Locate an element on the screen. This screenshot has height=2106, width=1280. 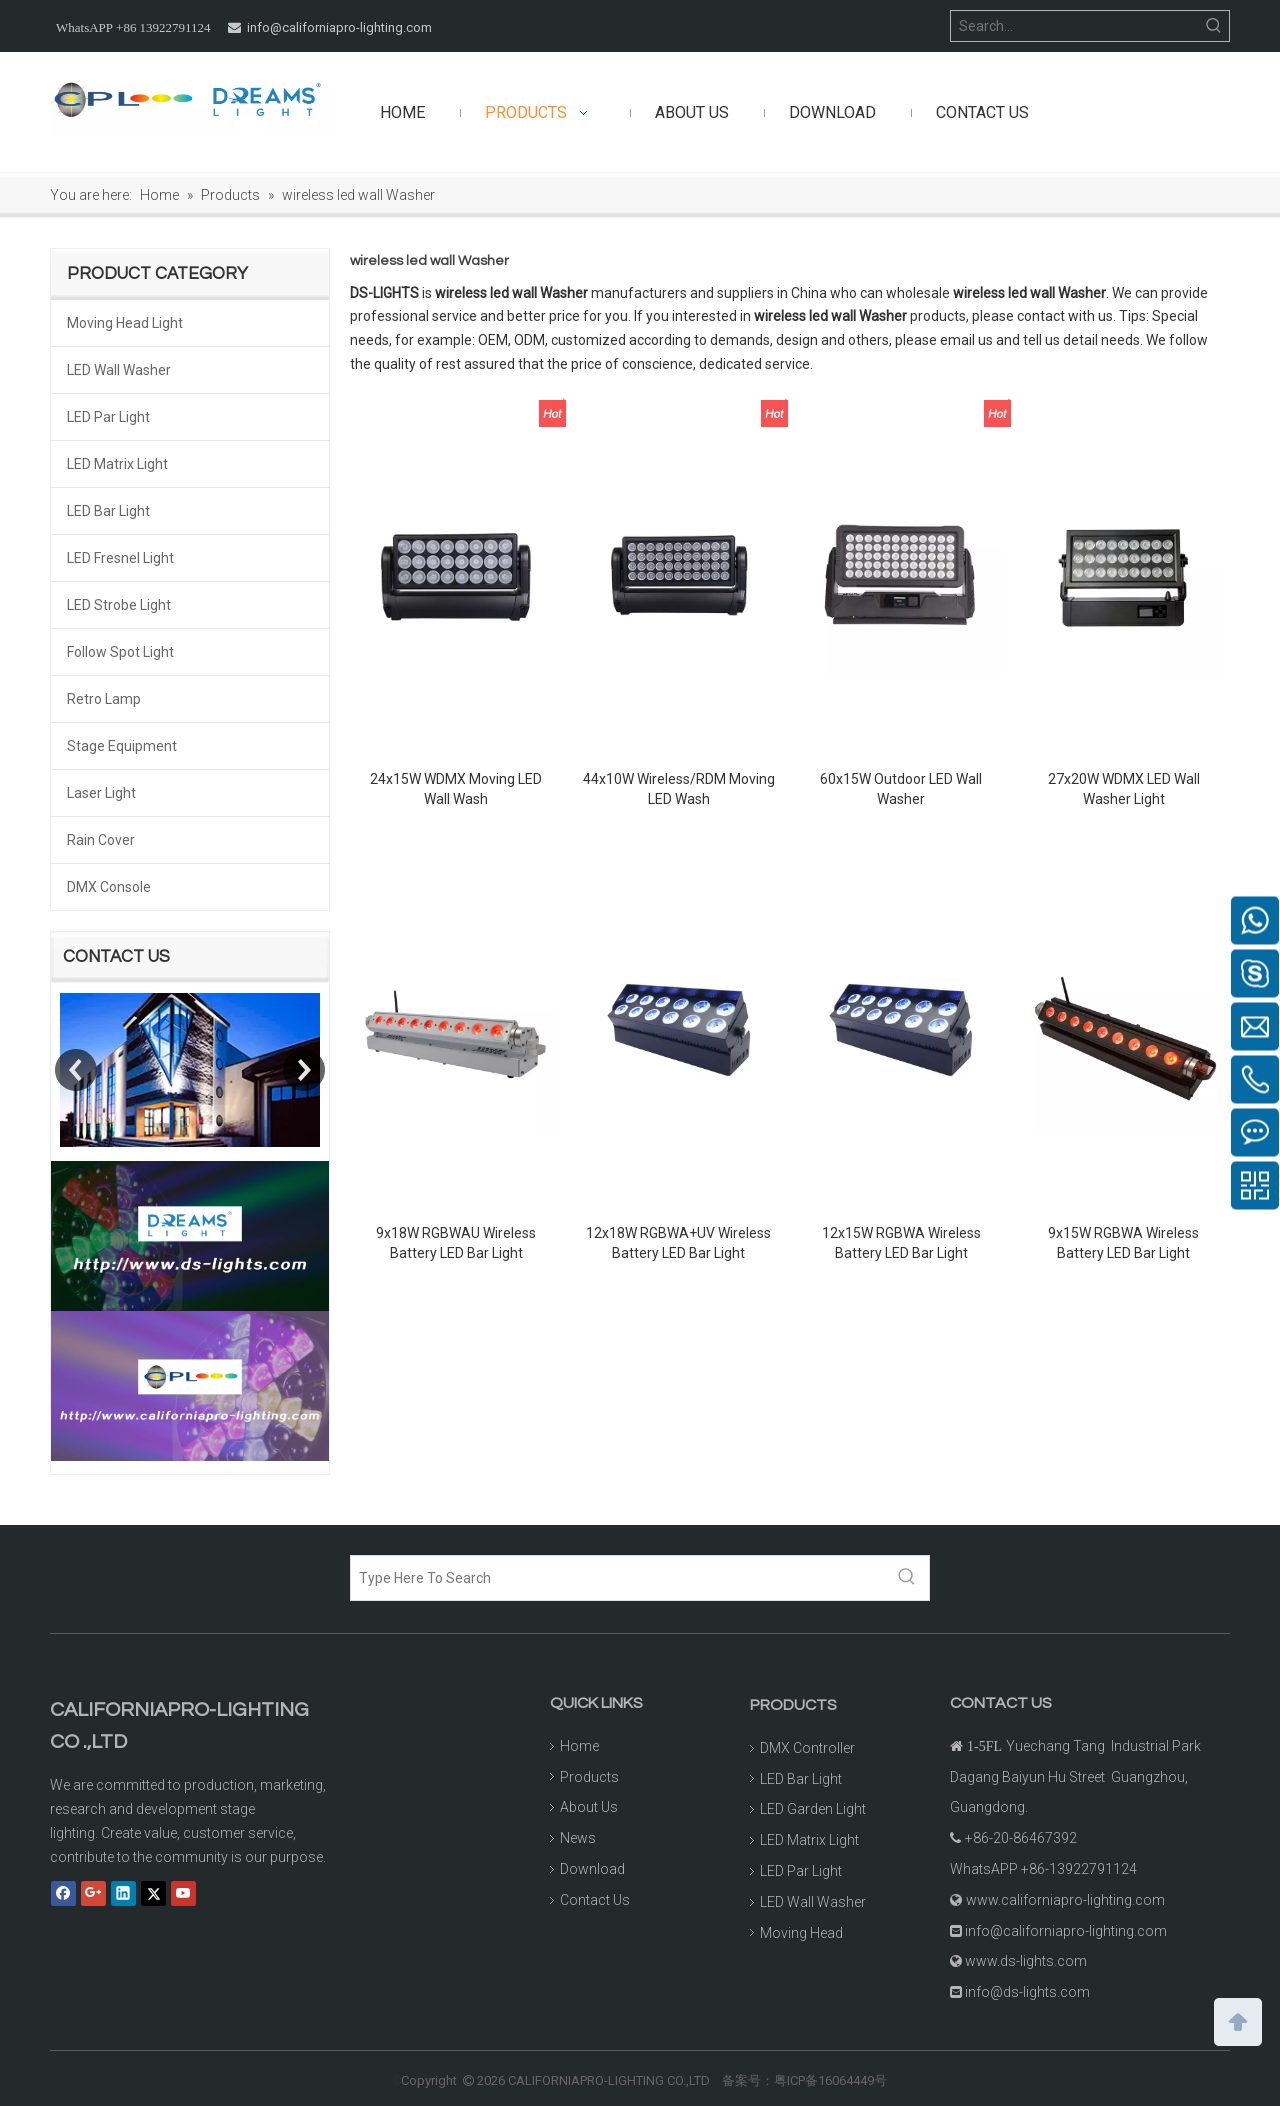
LED Fresnel Light is located at coordinates (120, 558).